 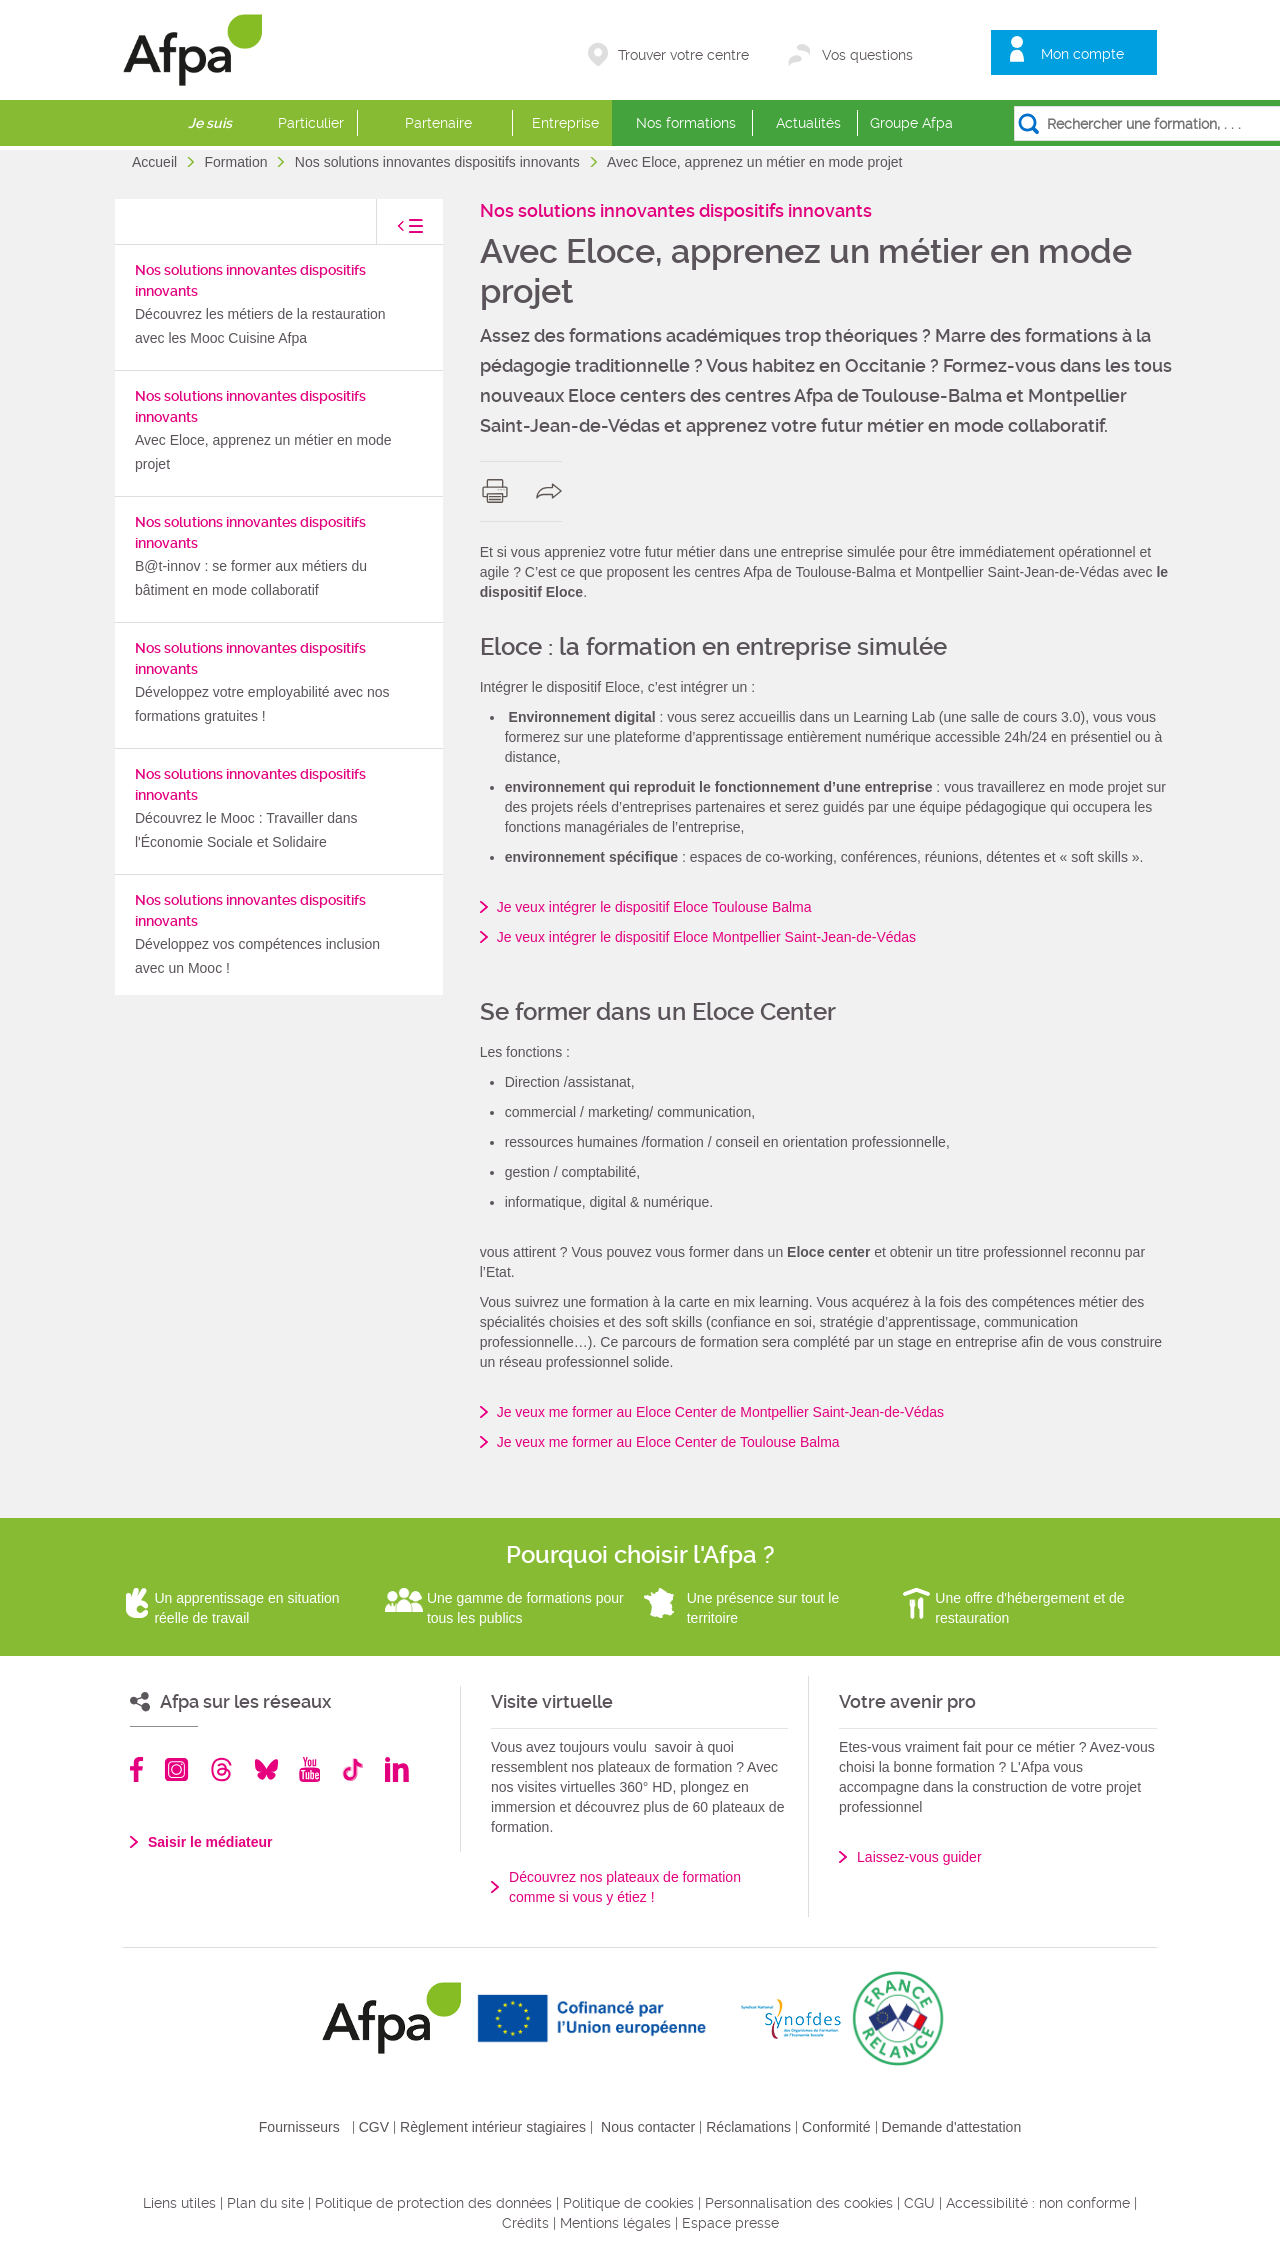 I want to click on Instagram, so click(x=176, y=1769).